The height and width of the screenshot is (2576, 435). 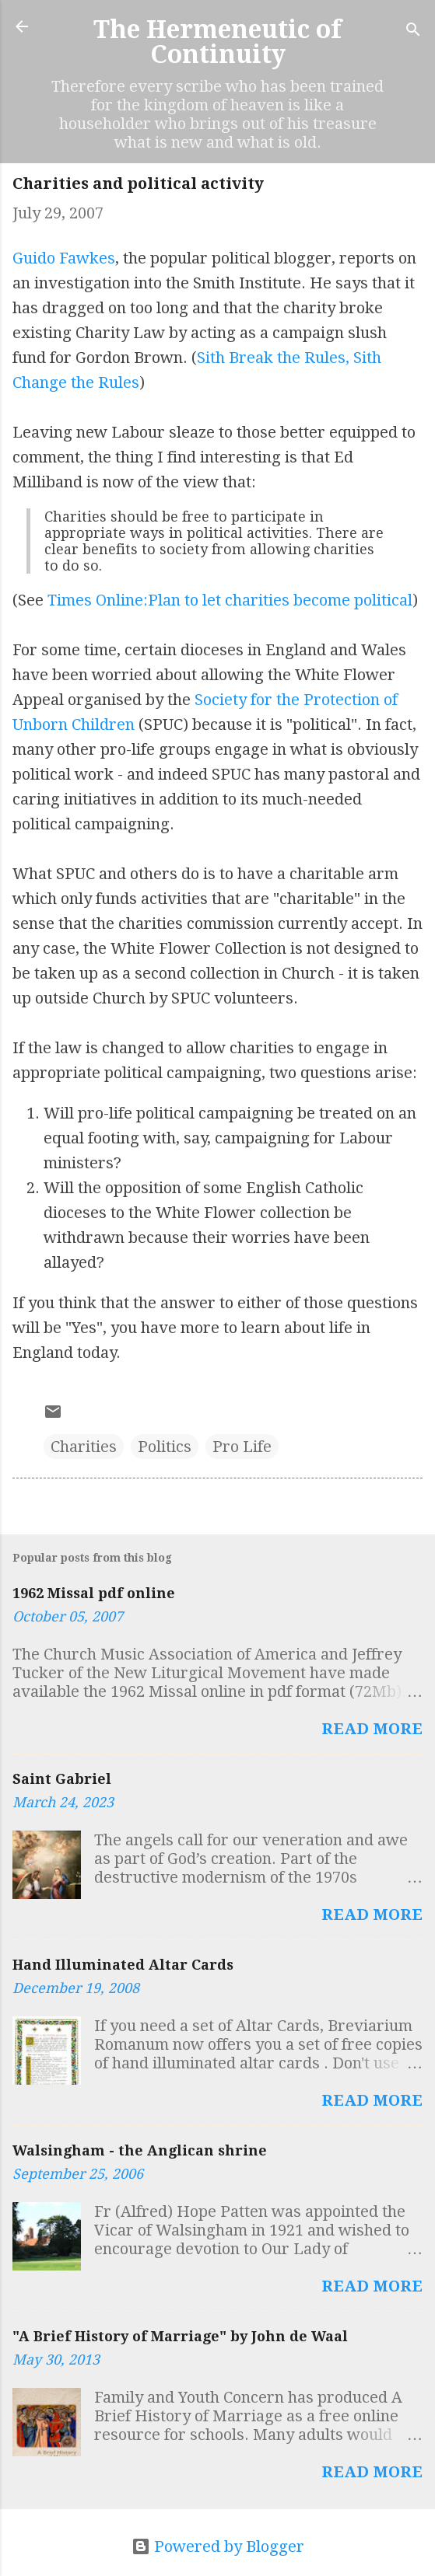 I want to click on Walsingham - the Anglican shrine, so click(x=139, y=2150).